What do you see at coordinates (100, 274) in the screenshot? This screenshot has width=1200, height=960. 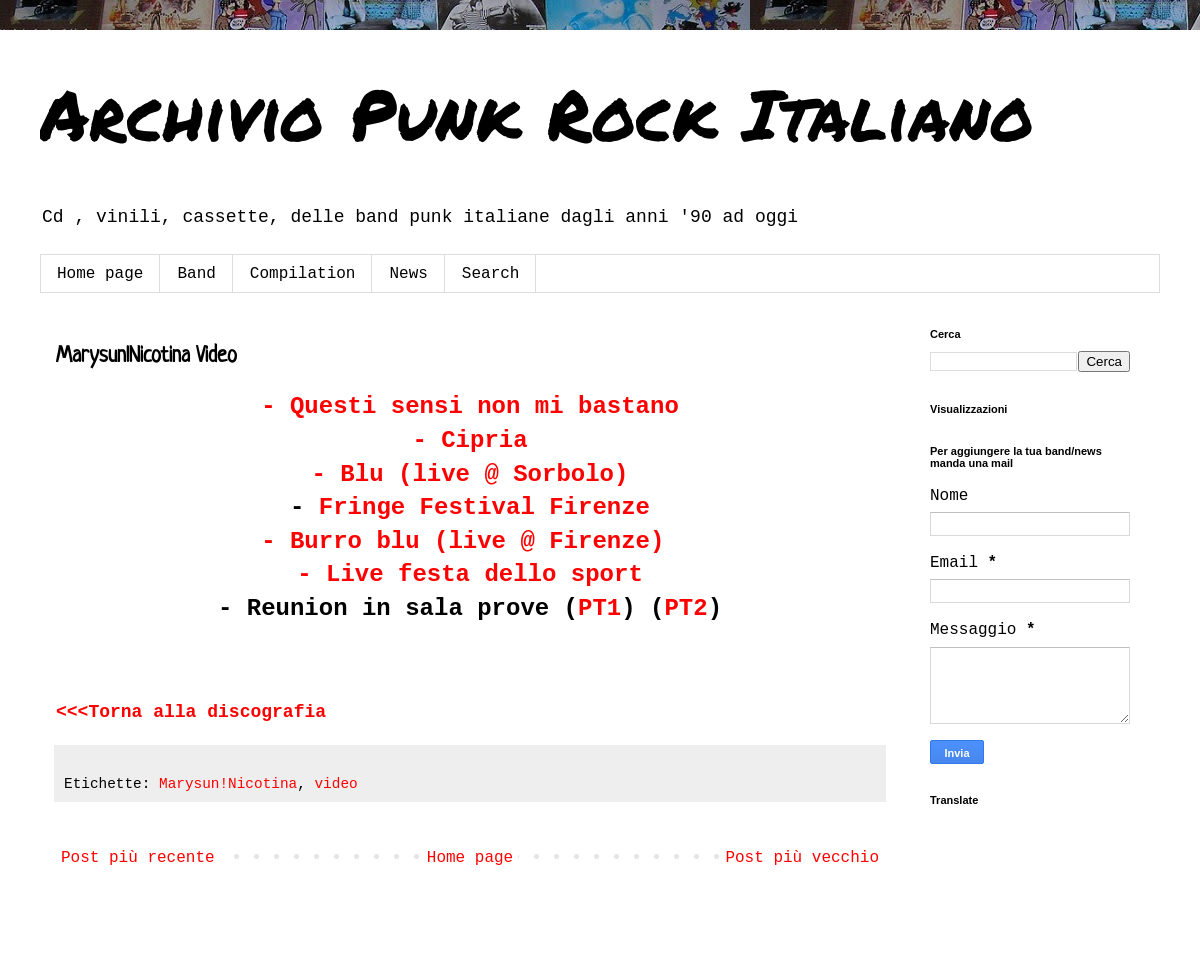 I see `Home page` at bounding box center [100, 274].